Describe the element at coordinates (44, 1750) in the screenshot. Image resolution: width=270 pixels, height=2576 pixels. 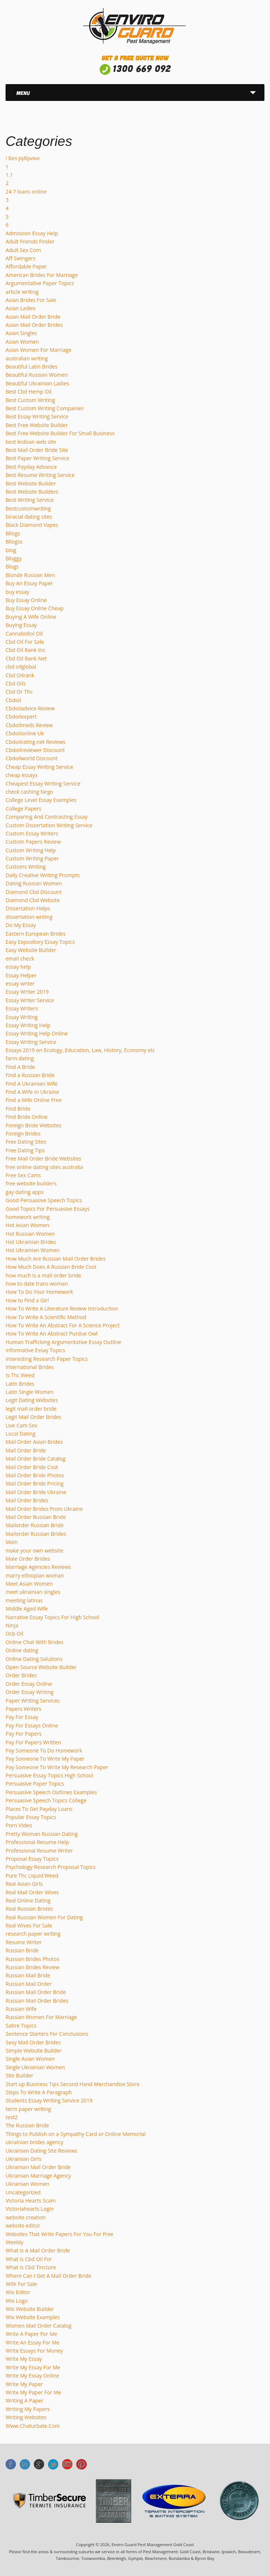
I see `Pay Someone To Do Homework` at that location.